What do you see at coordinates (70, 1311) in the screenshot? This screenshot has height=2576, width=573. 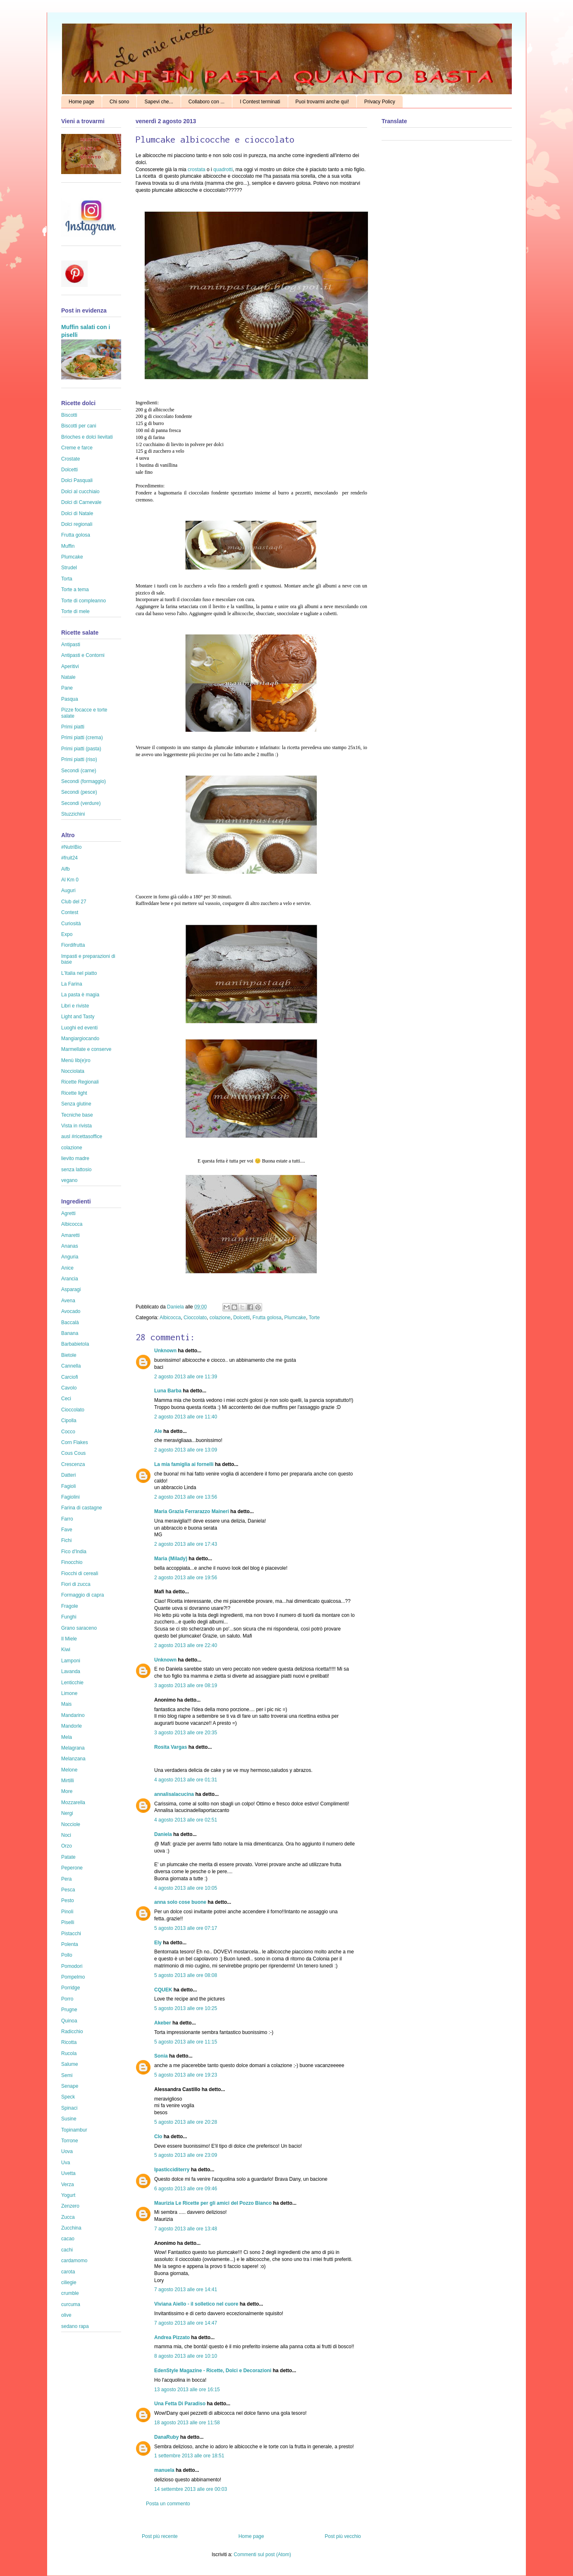 I see `Avocado` at bounding box center [70, 1311].